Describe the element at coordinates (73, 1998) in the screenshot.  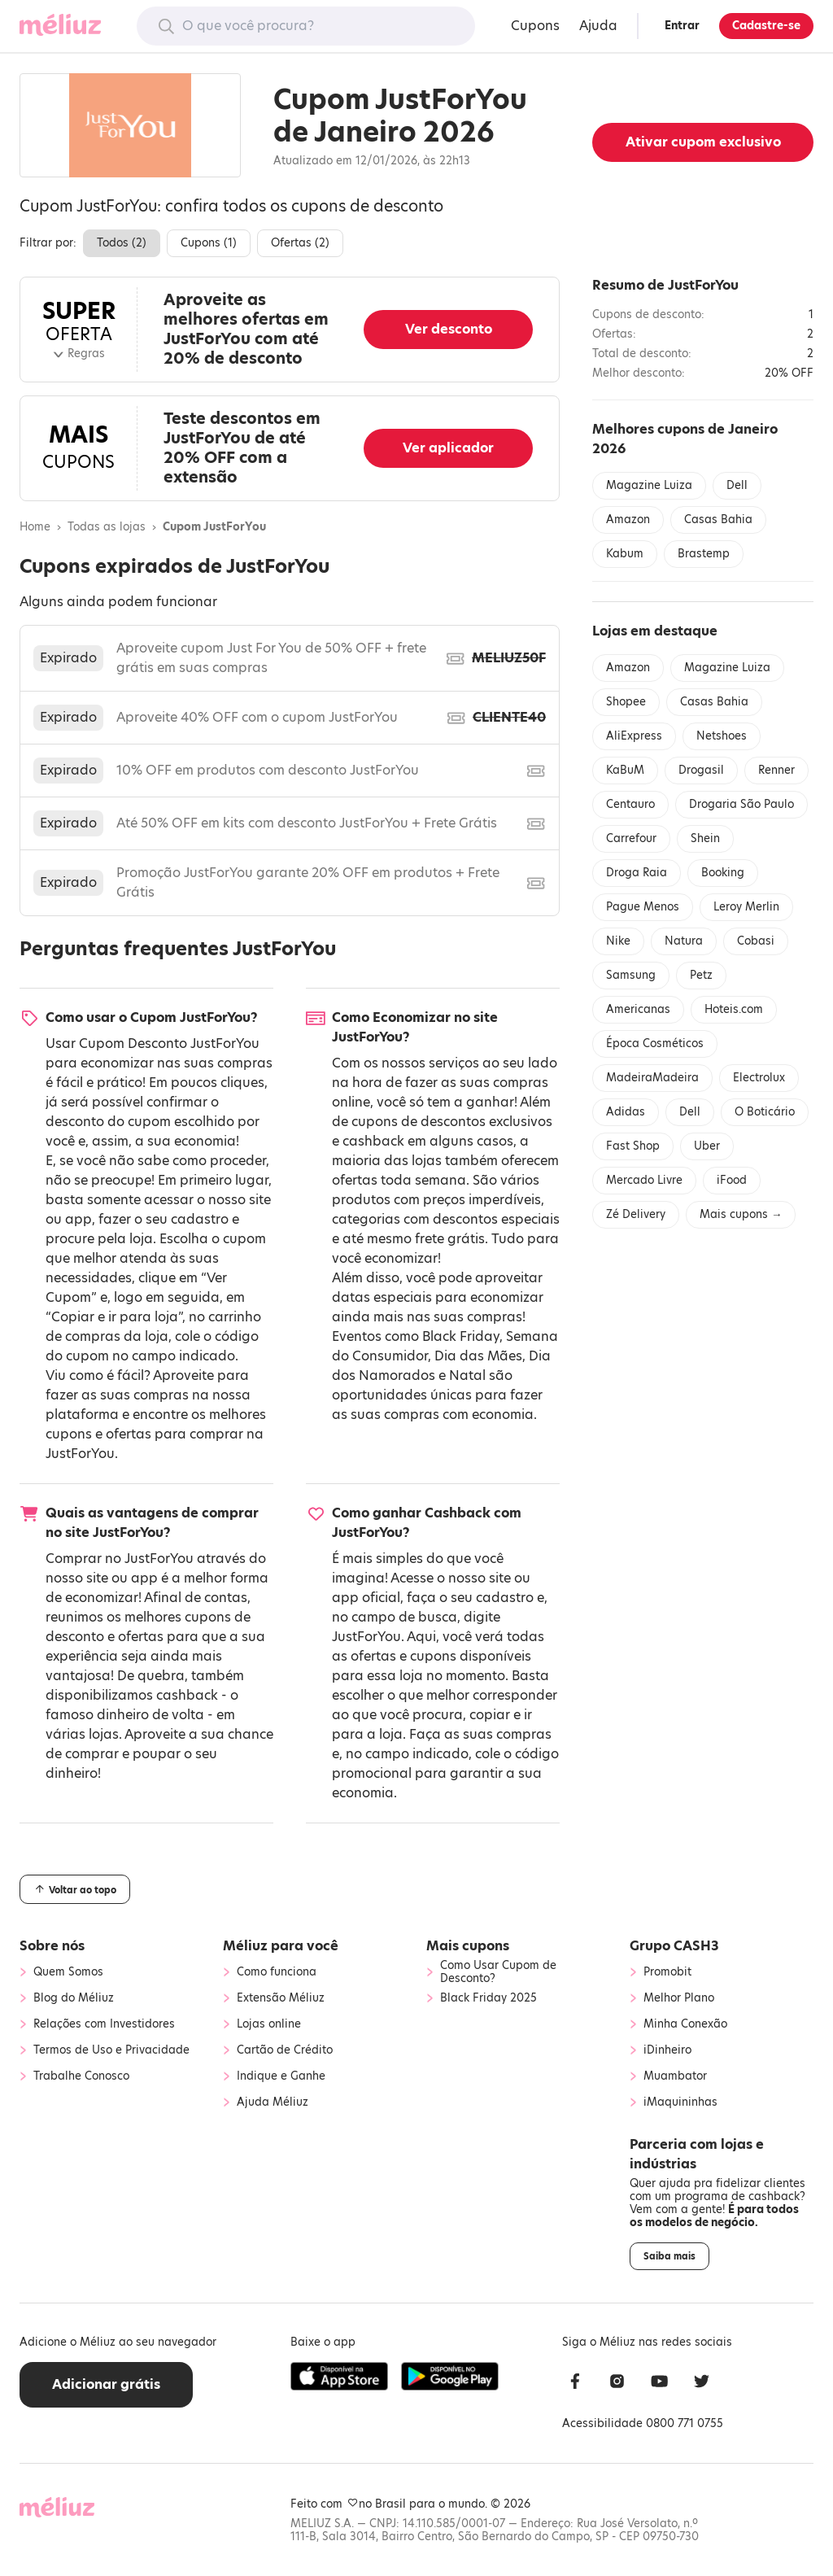
I see `Blog do Méliuz` at that location.